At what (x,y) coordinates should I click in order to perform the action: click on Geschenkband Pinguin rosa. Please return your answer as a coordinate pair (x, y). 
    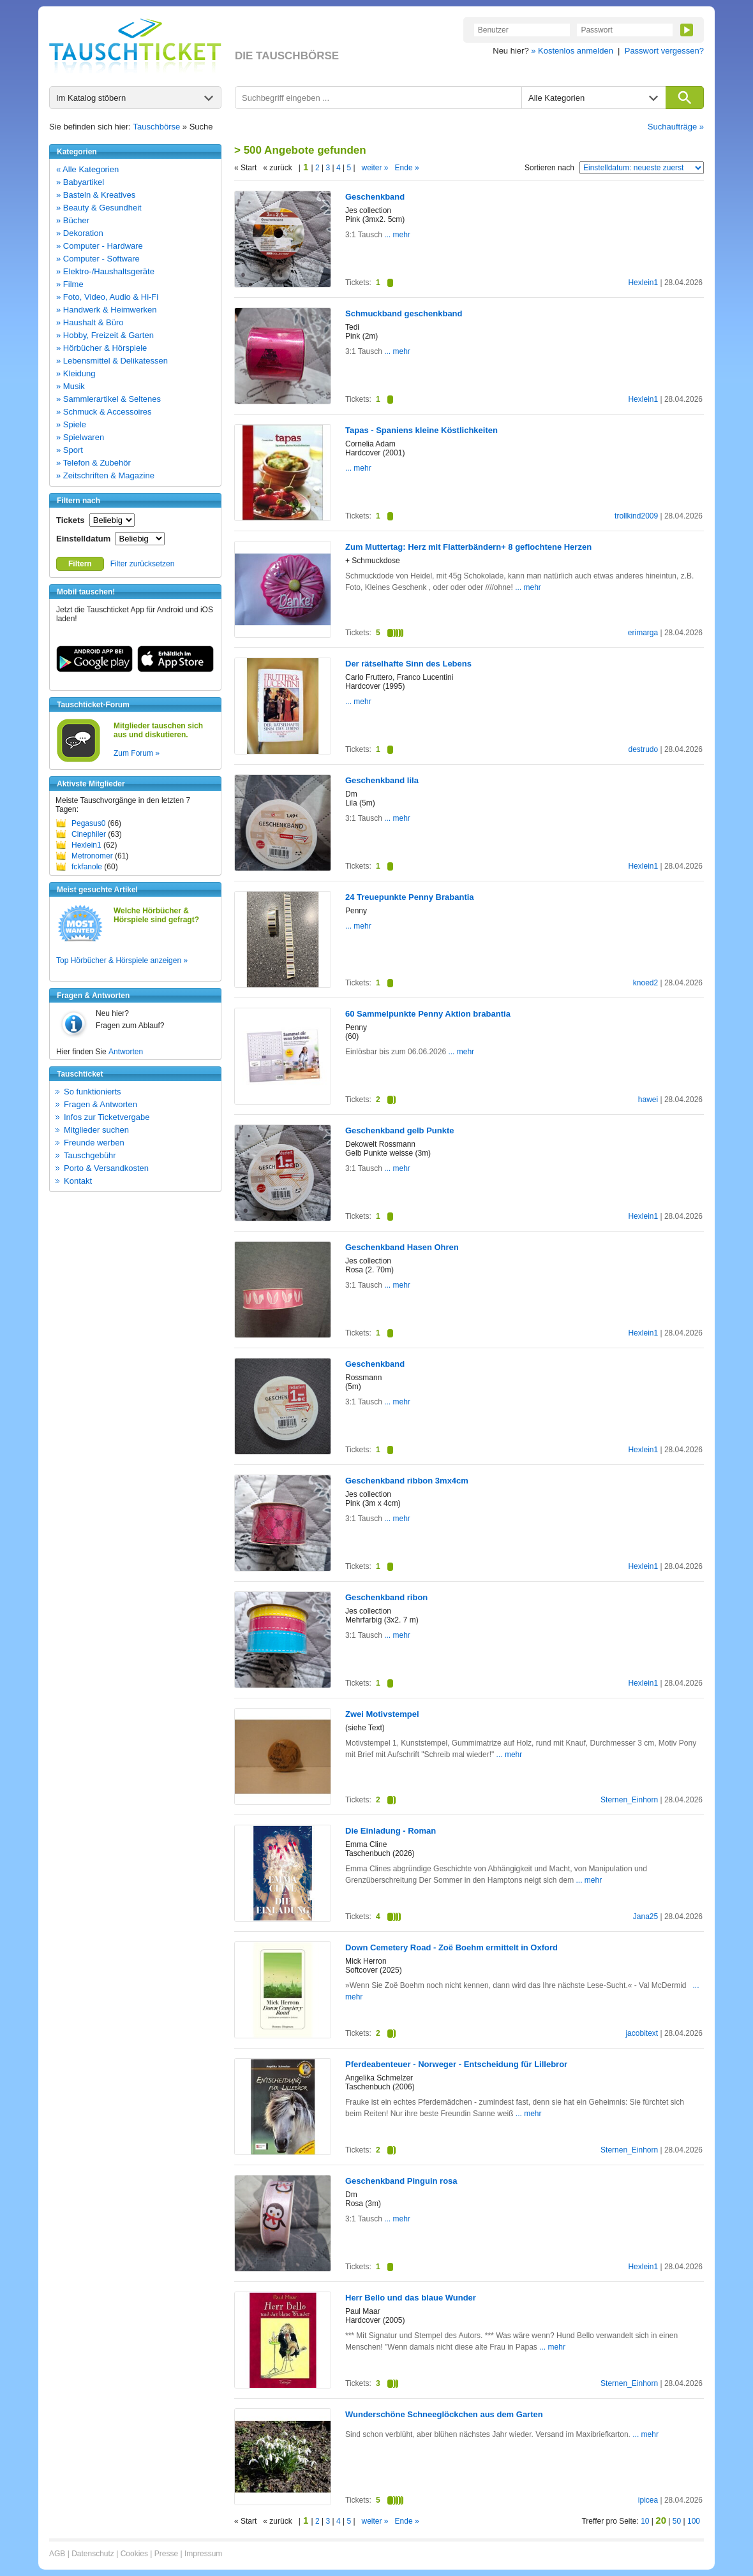
    Looking at the image, I should click on (401, 2181).